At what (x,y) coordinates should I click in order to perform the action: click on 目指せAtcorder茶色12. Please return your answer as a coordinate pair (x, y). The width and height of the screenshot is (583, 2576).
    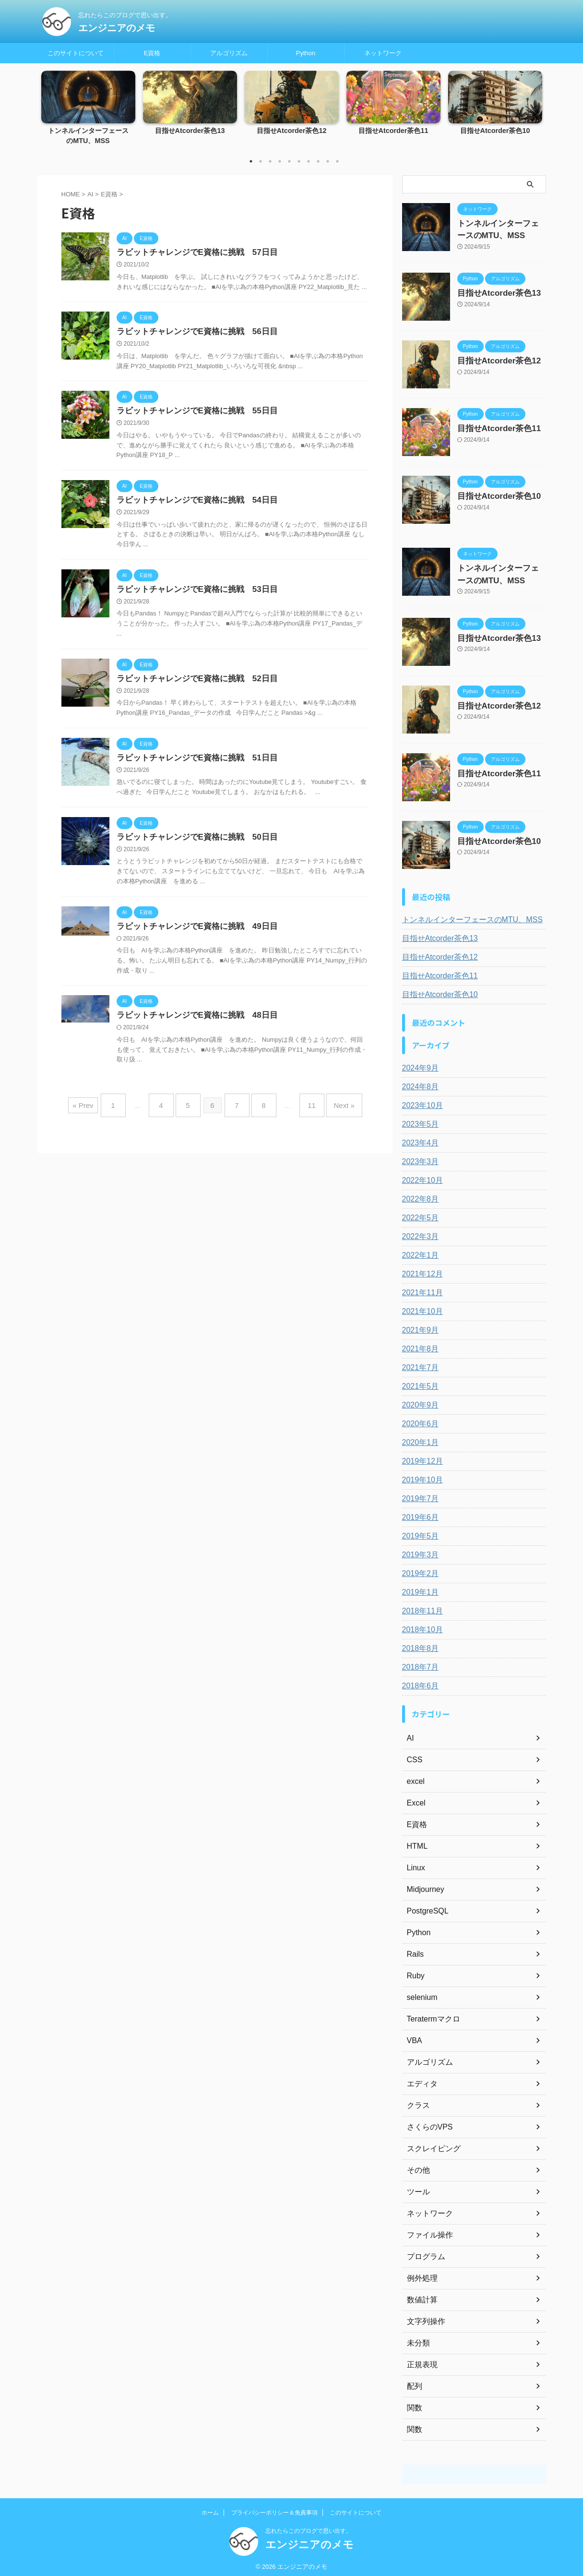
    Looking at the image, I should click on (291, 131).